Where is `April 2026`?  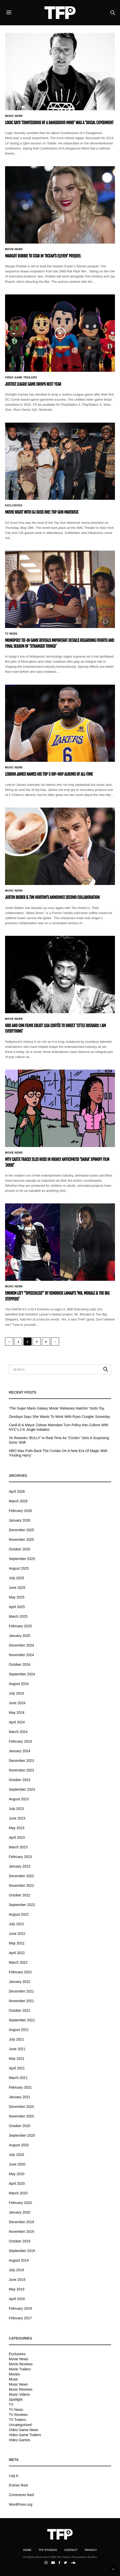 April 2026 is located at coordinates (17, 1491).